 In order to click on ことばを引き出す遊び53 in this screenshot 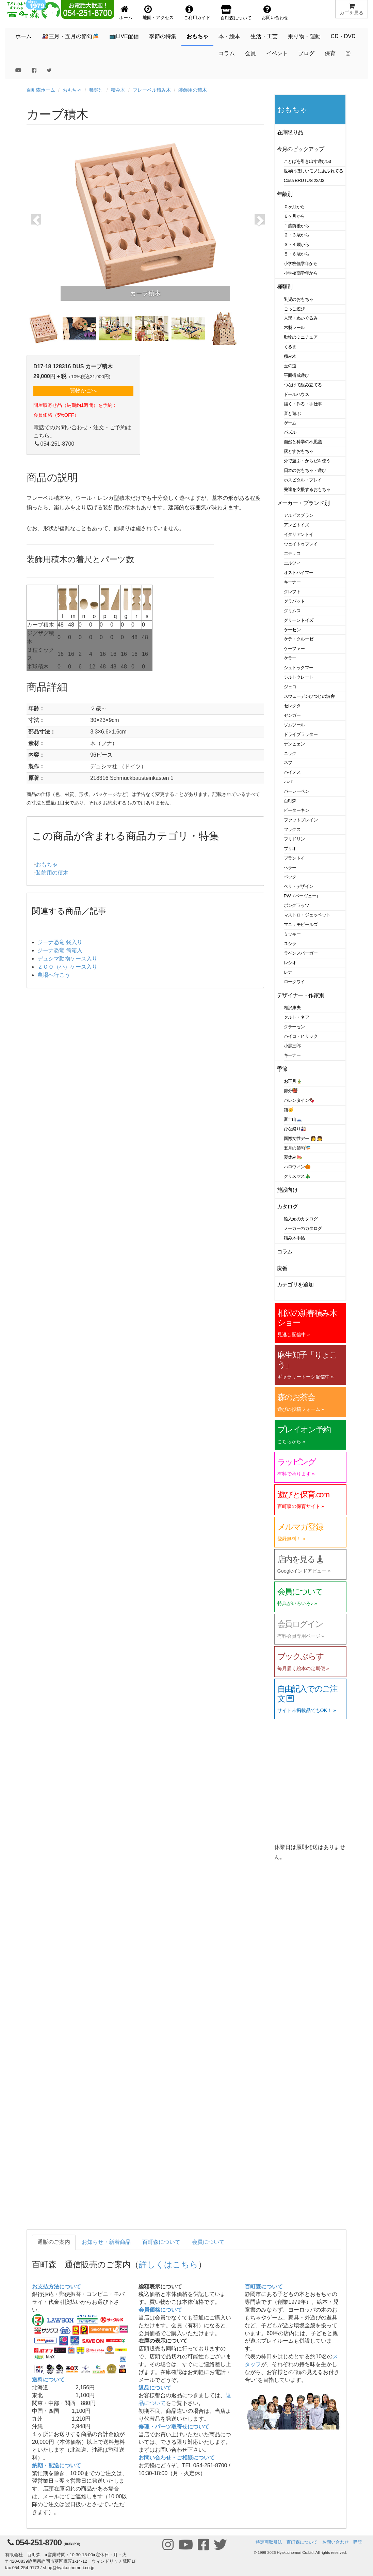, I will do `click(307, 161)`.